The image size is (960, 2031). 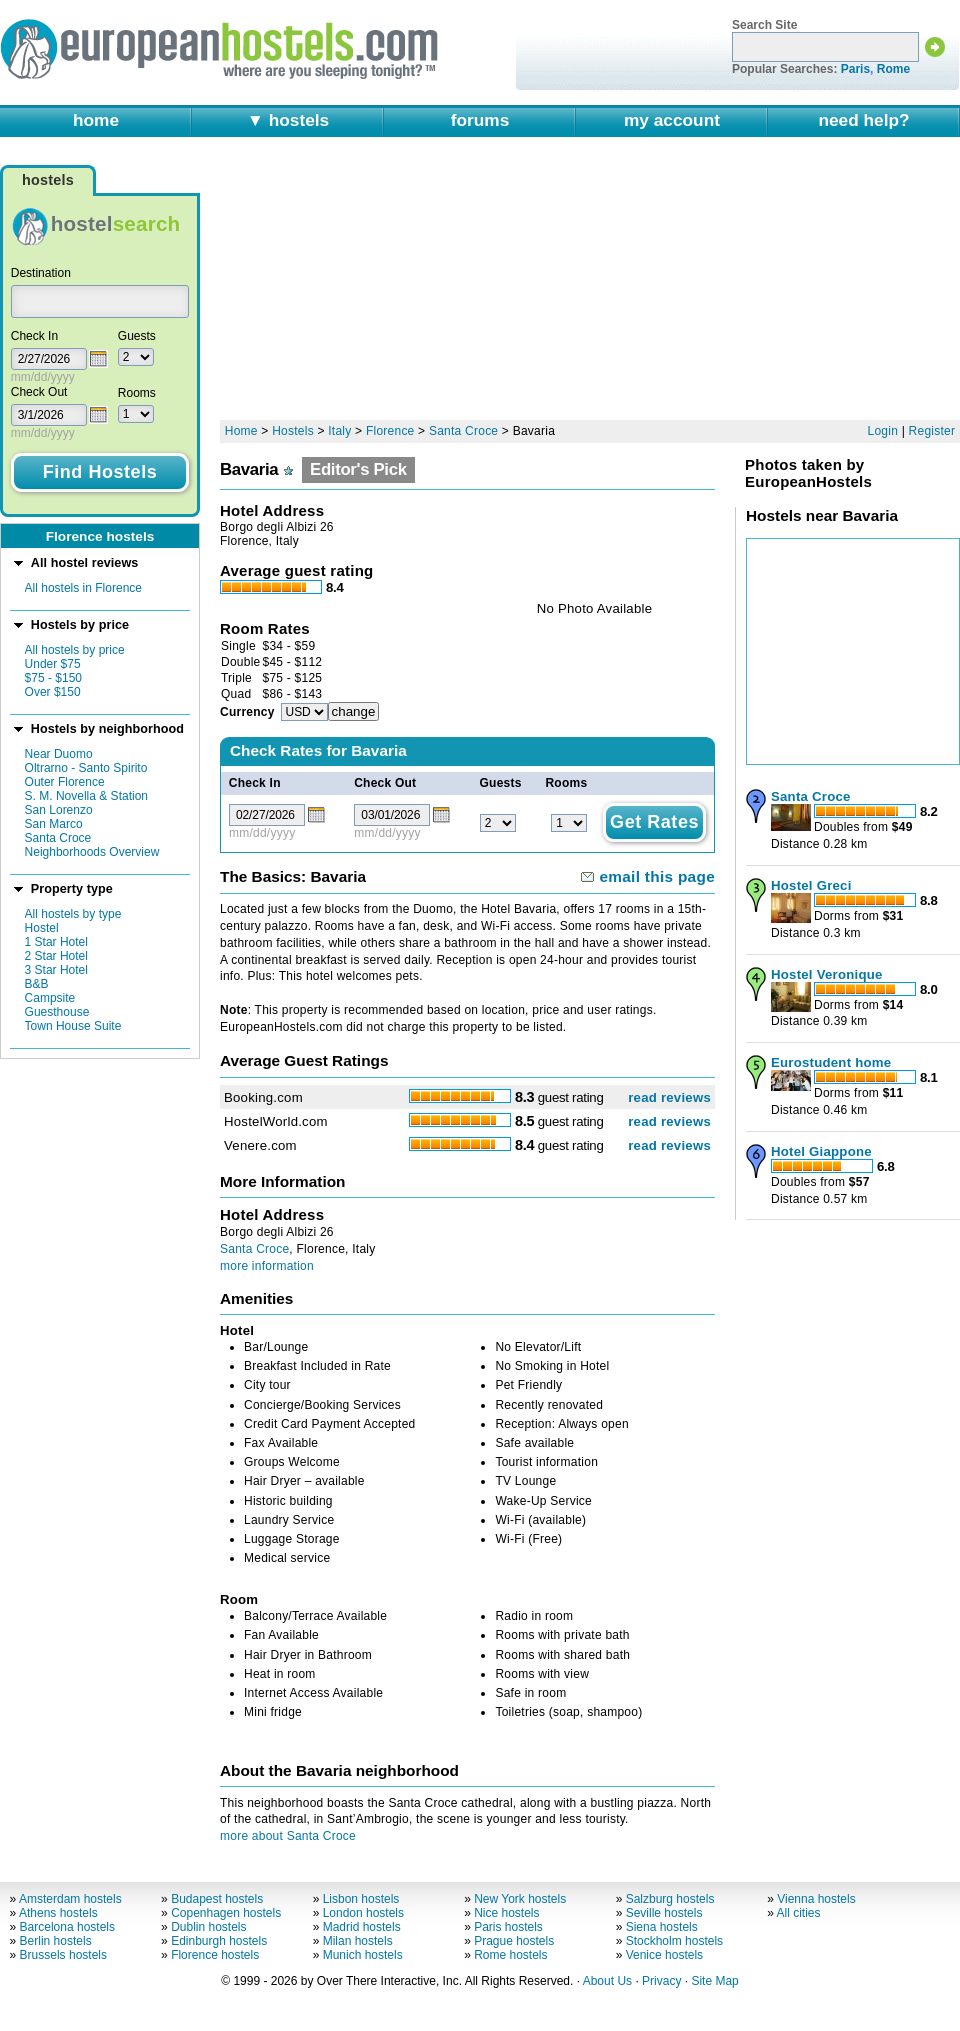 I want to click on Hostels, so click(x=293, y=431).